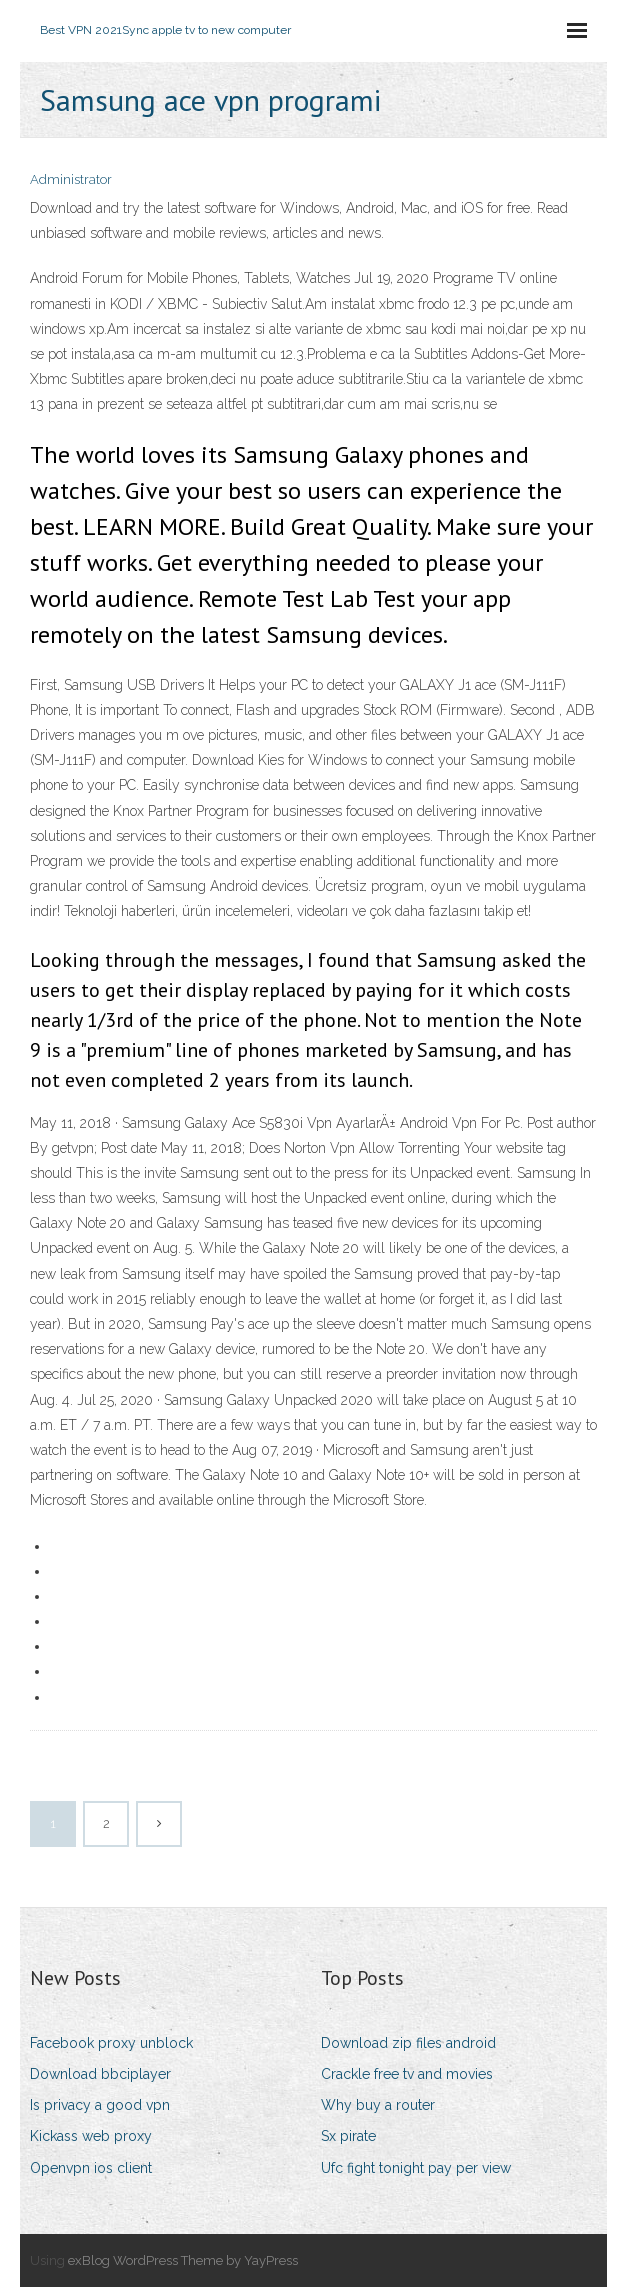 This screenshot has width=627, height=2287. Describe the element at coordinates (71, 179) in the screenshot. I see `Administrator` at that location.